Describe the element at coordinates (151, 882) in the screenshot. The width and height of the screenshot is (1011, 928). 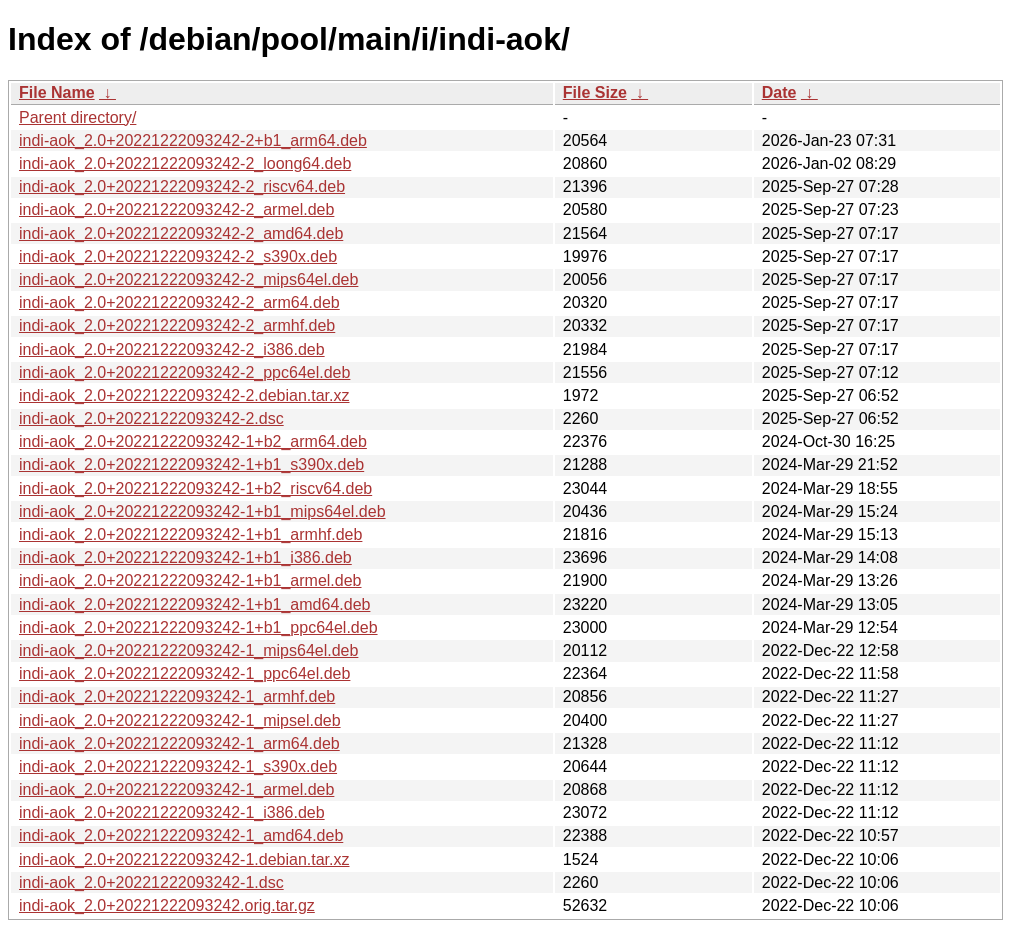
I see `indi-aok_2.0+20221222093242-1.dsc` at that location.